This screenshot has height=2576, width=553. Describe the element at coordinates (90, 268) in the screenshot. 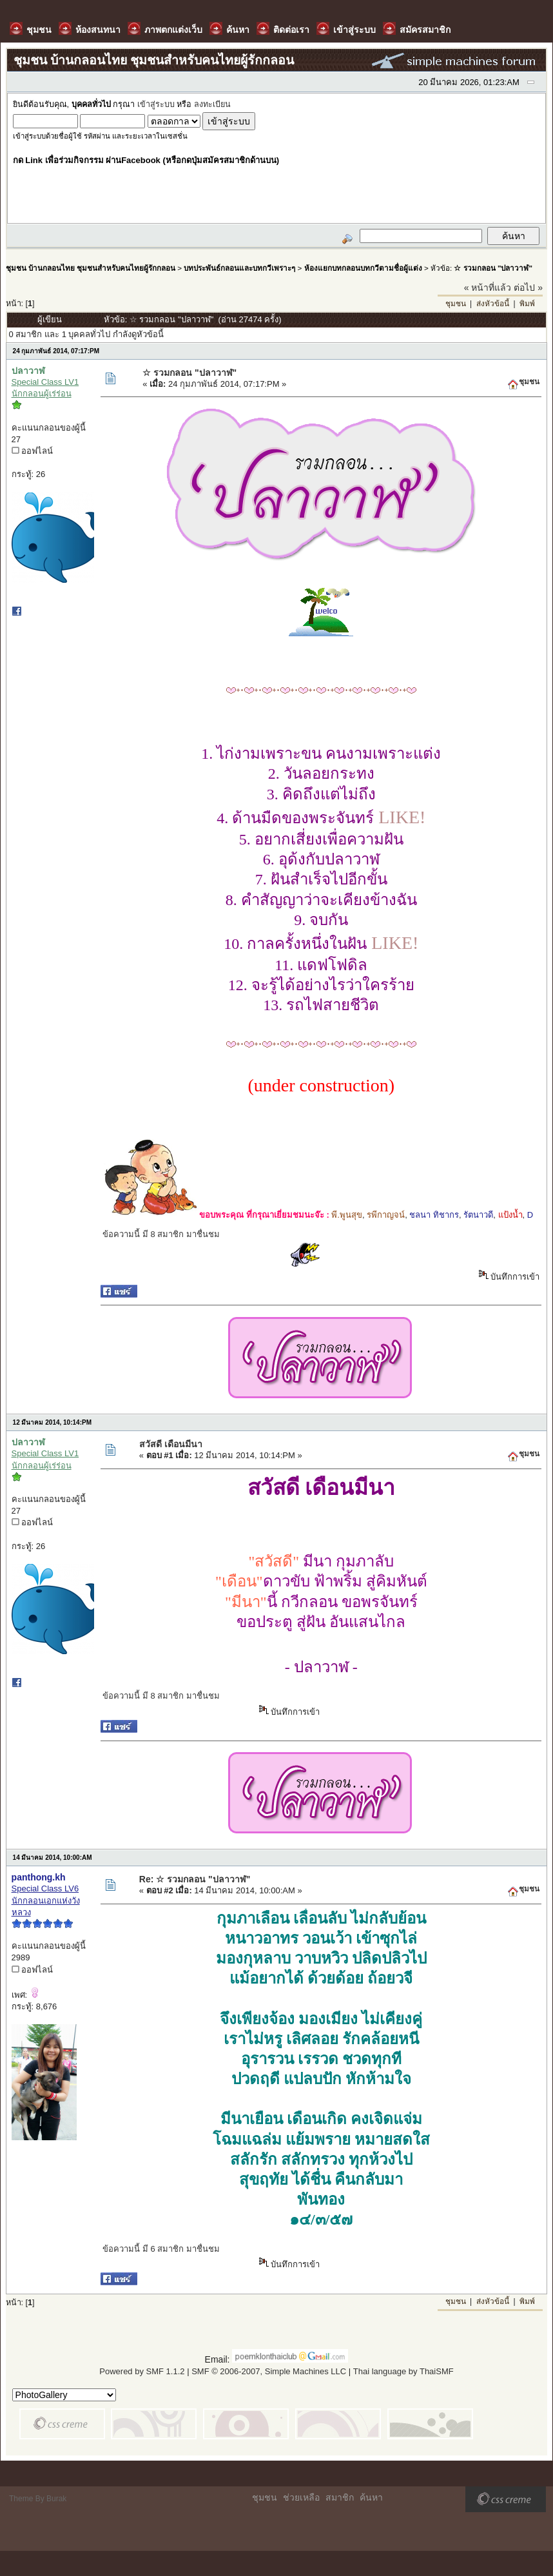

I see `ชุมชน บ้านกลอนไทย ชุมชนสำหรับคนไทยผู้รักกลอน` at that location.